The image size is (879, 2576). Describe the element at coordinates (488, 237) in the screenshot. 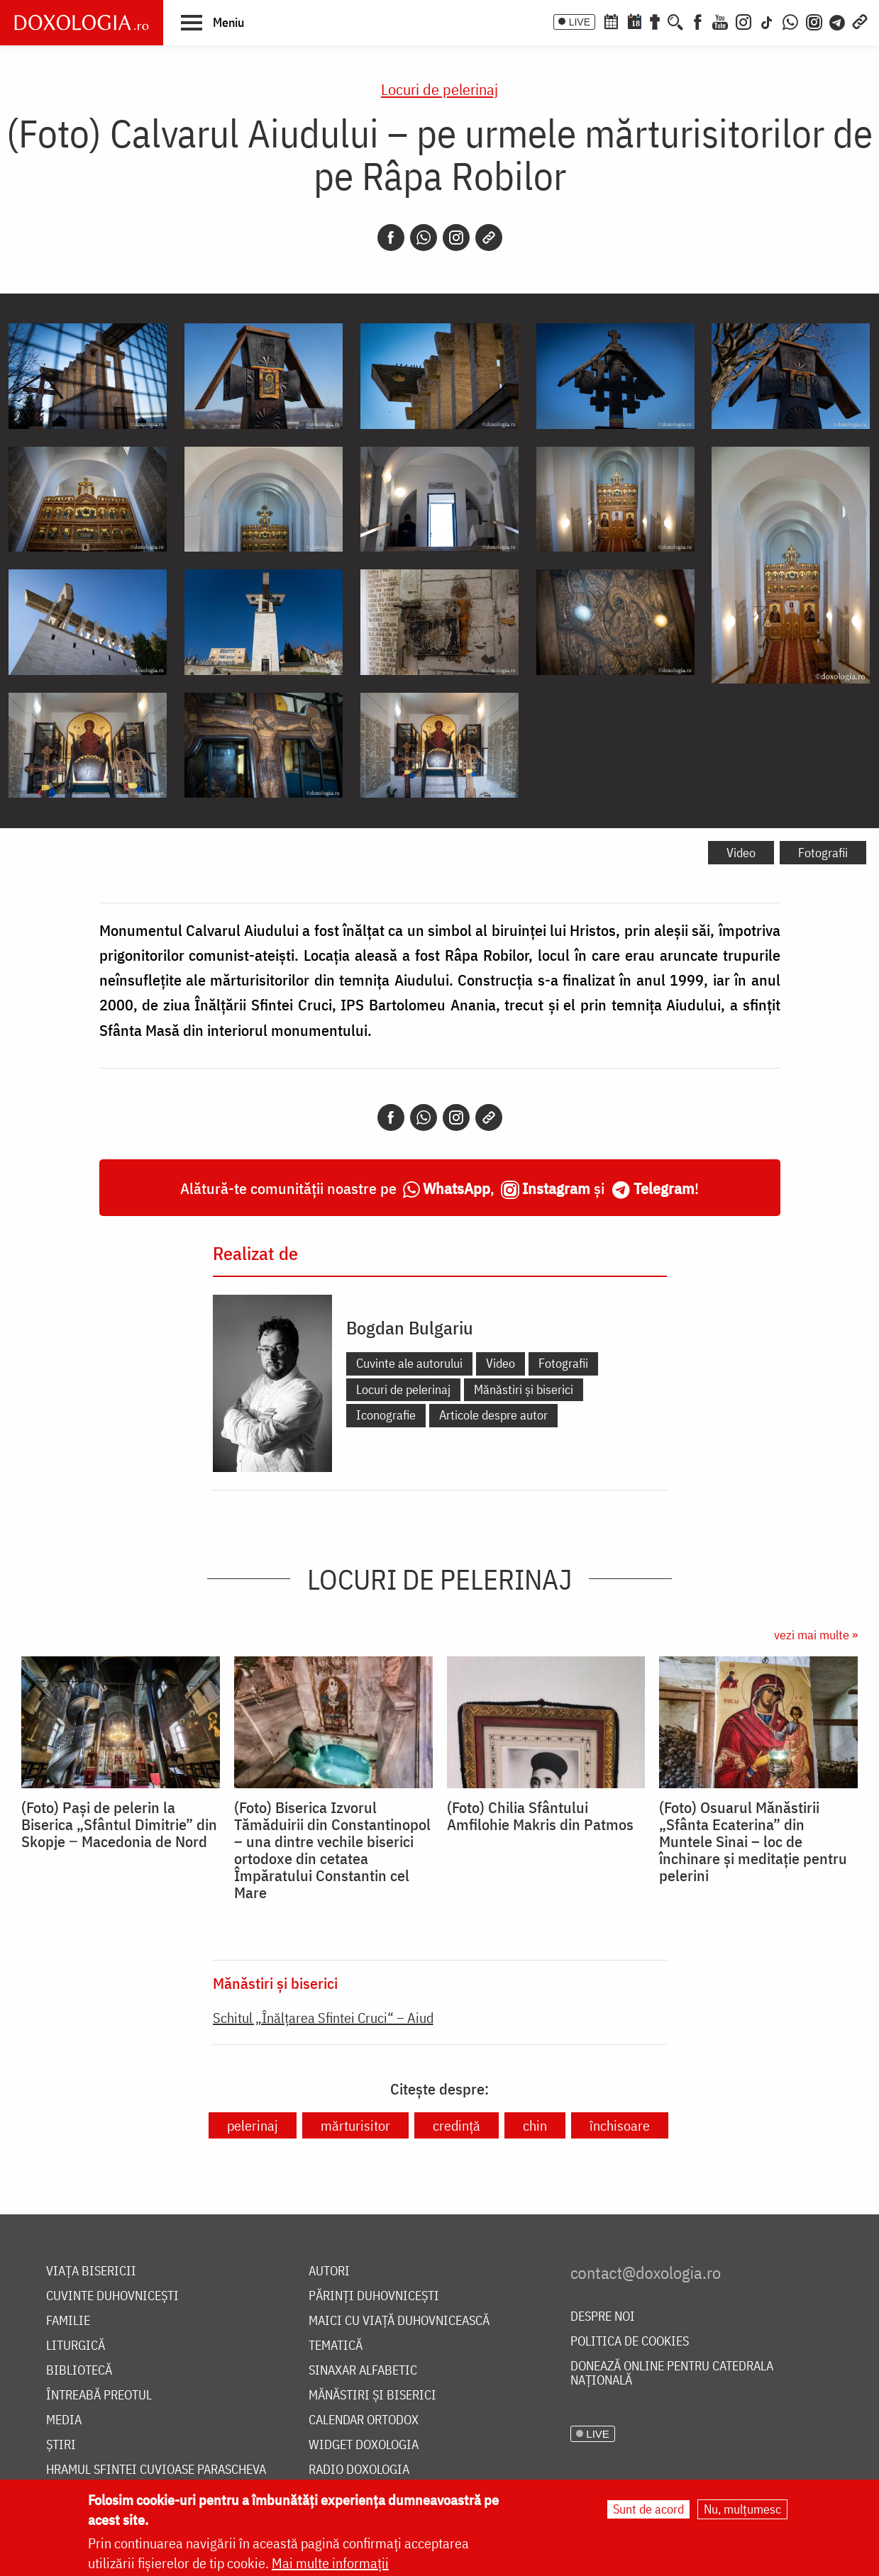

I see `[Copy link]` at that location.